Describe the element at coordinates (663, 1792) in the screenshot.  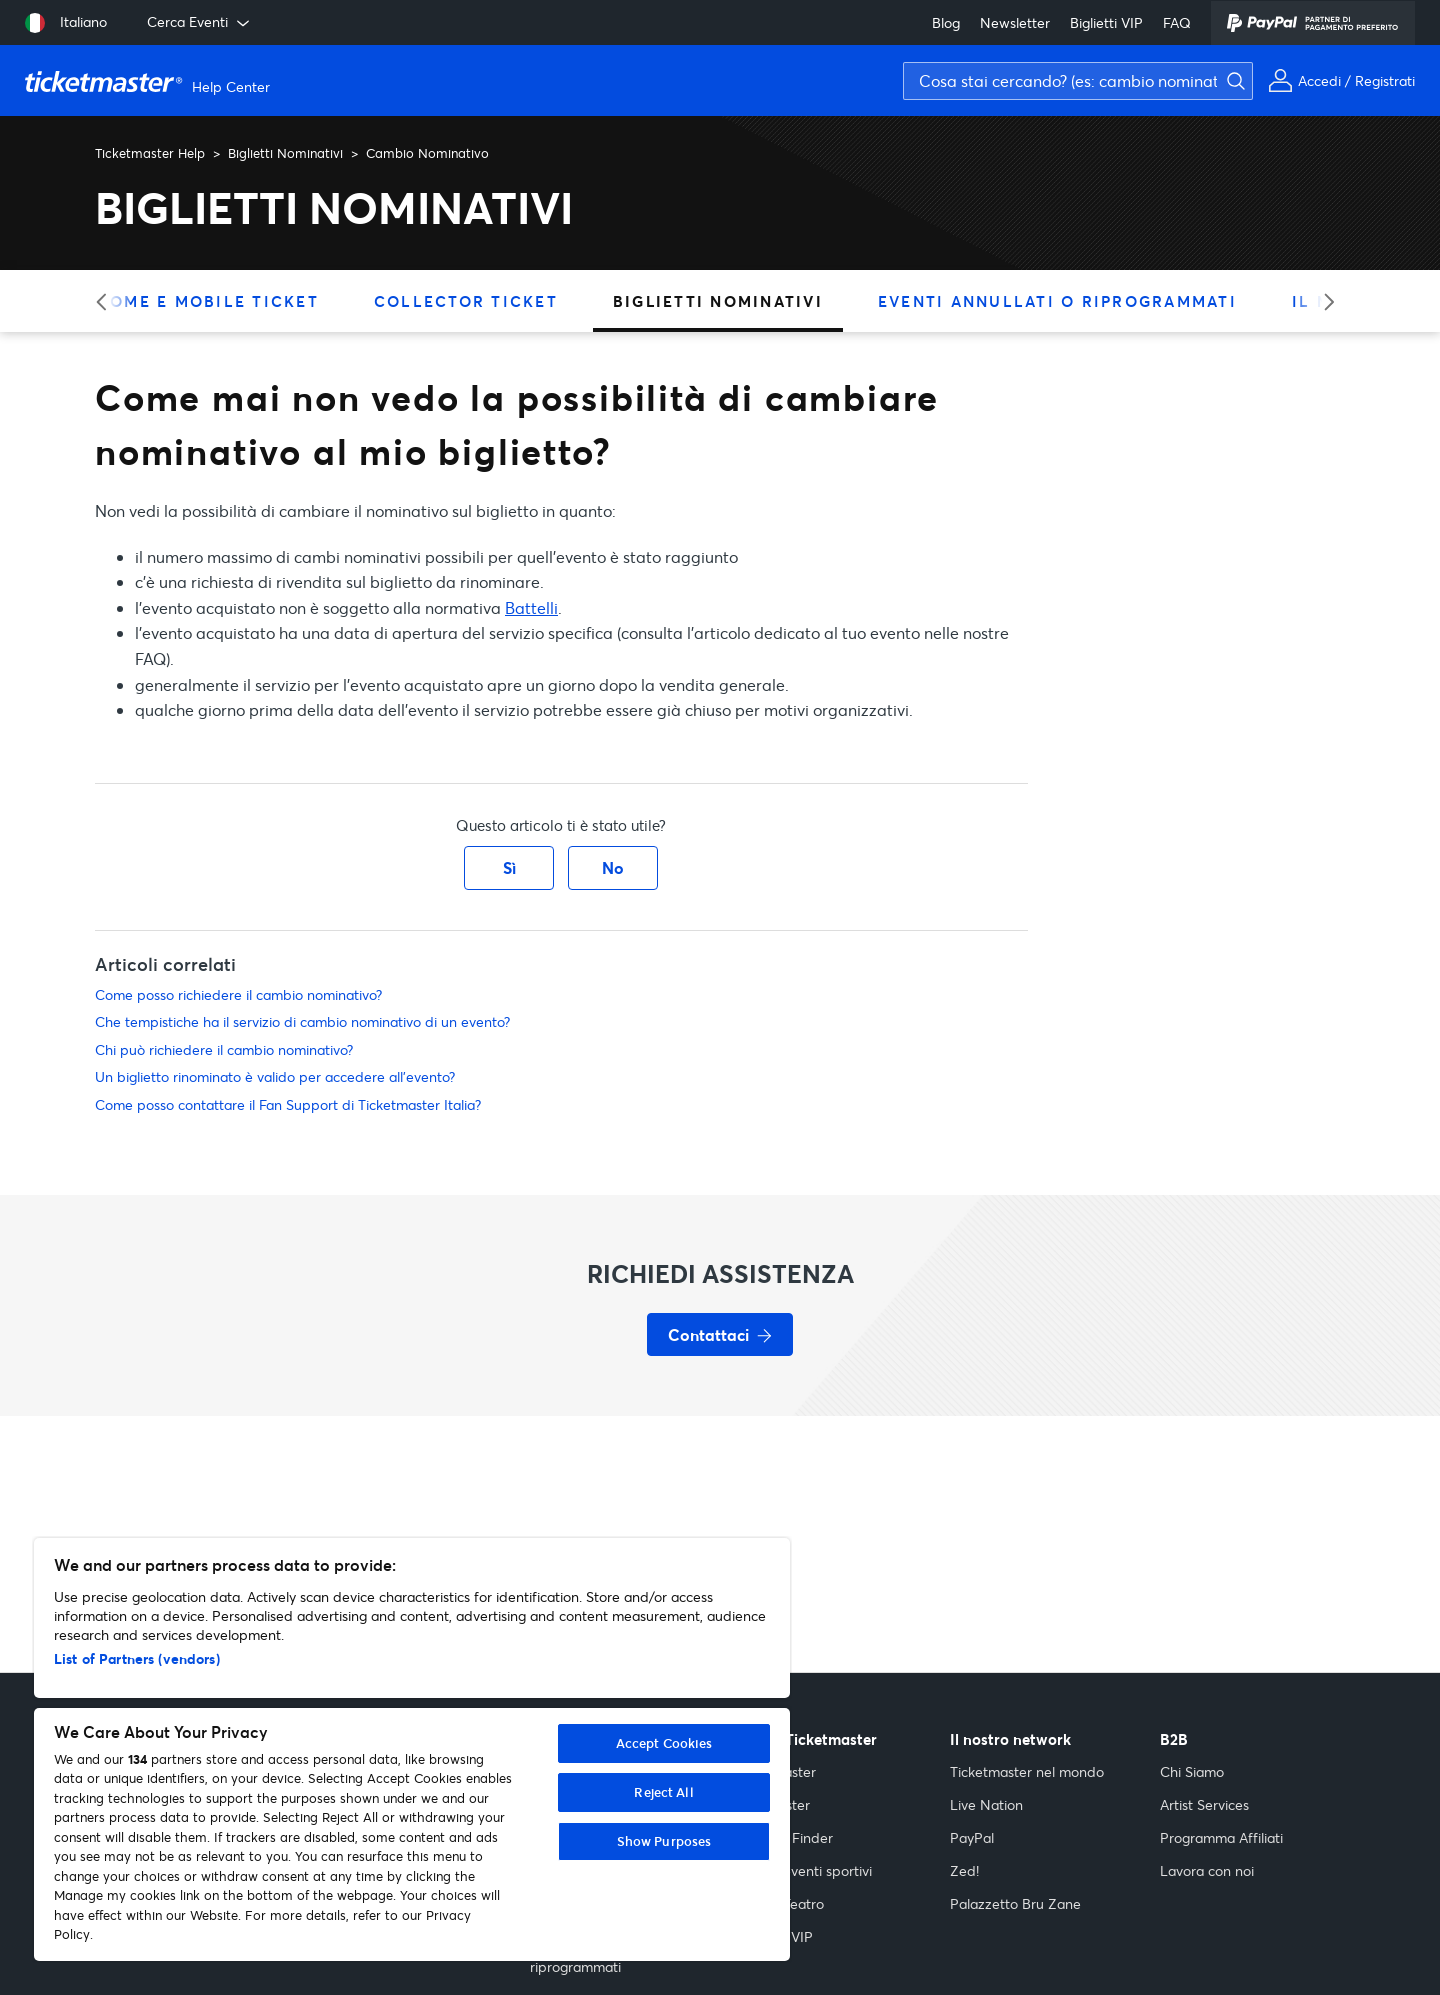
I see `Reject All` at that location.